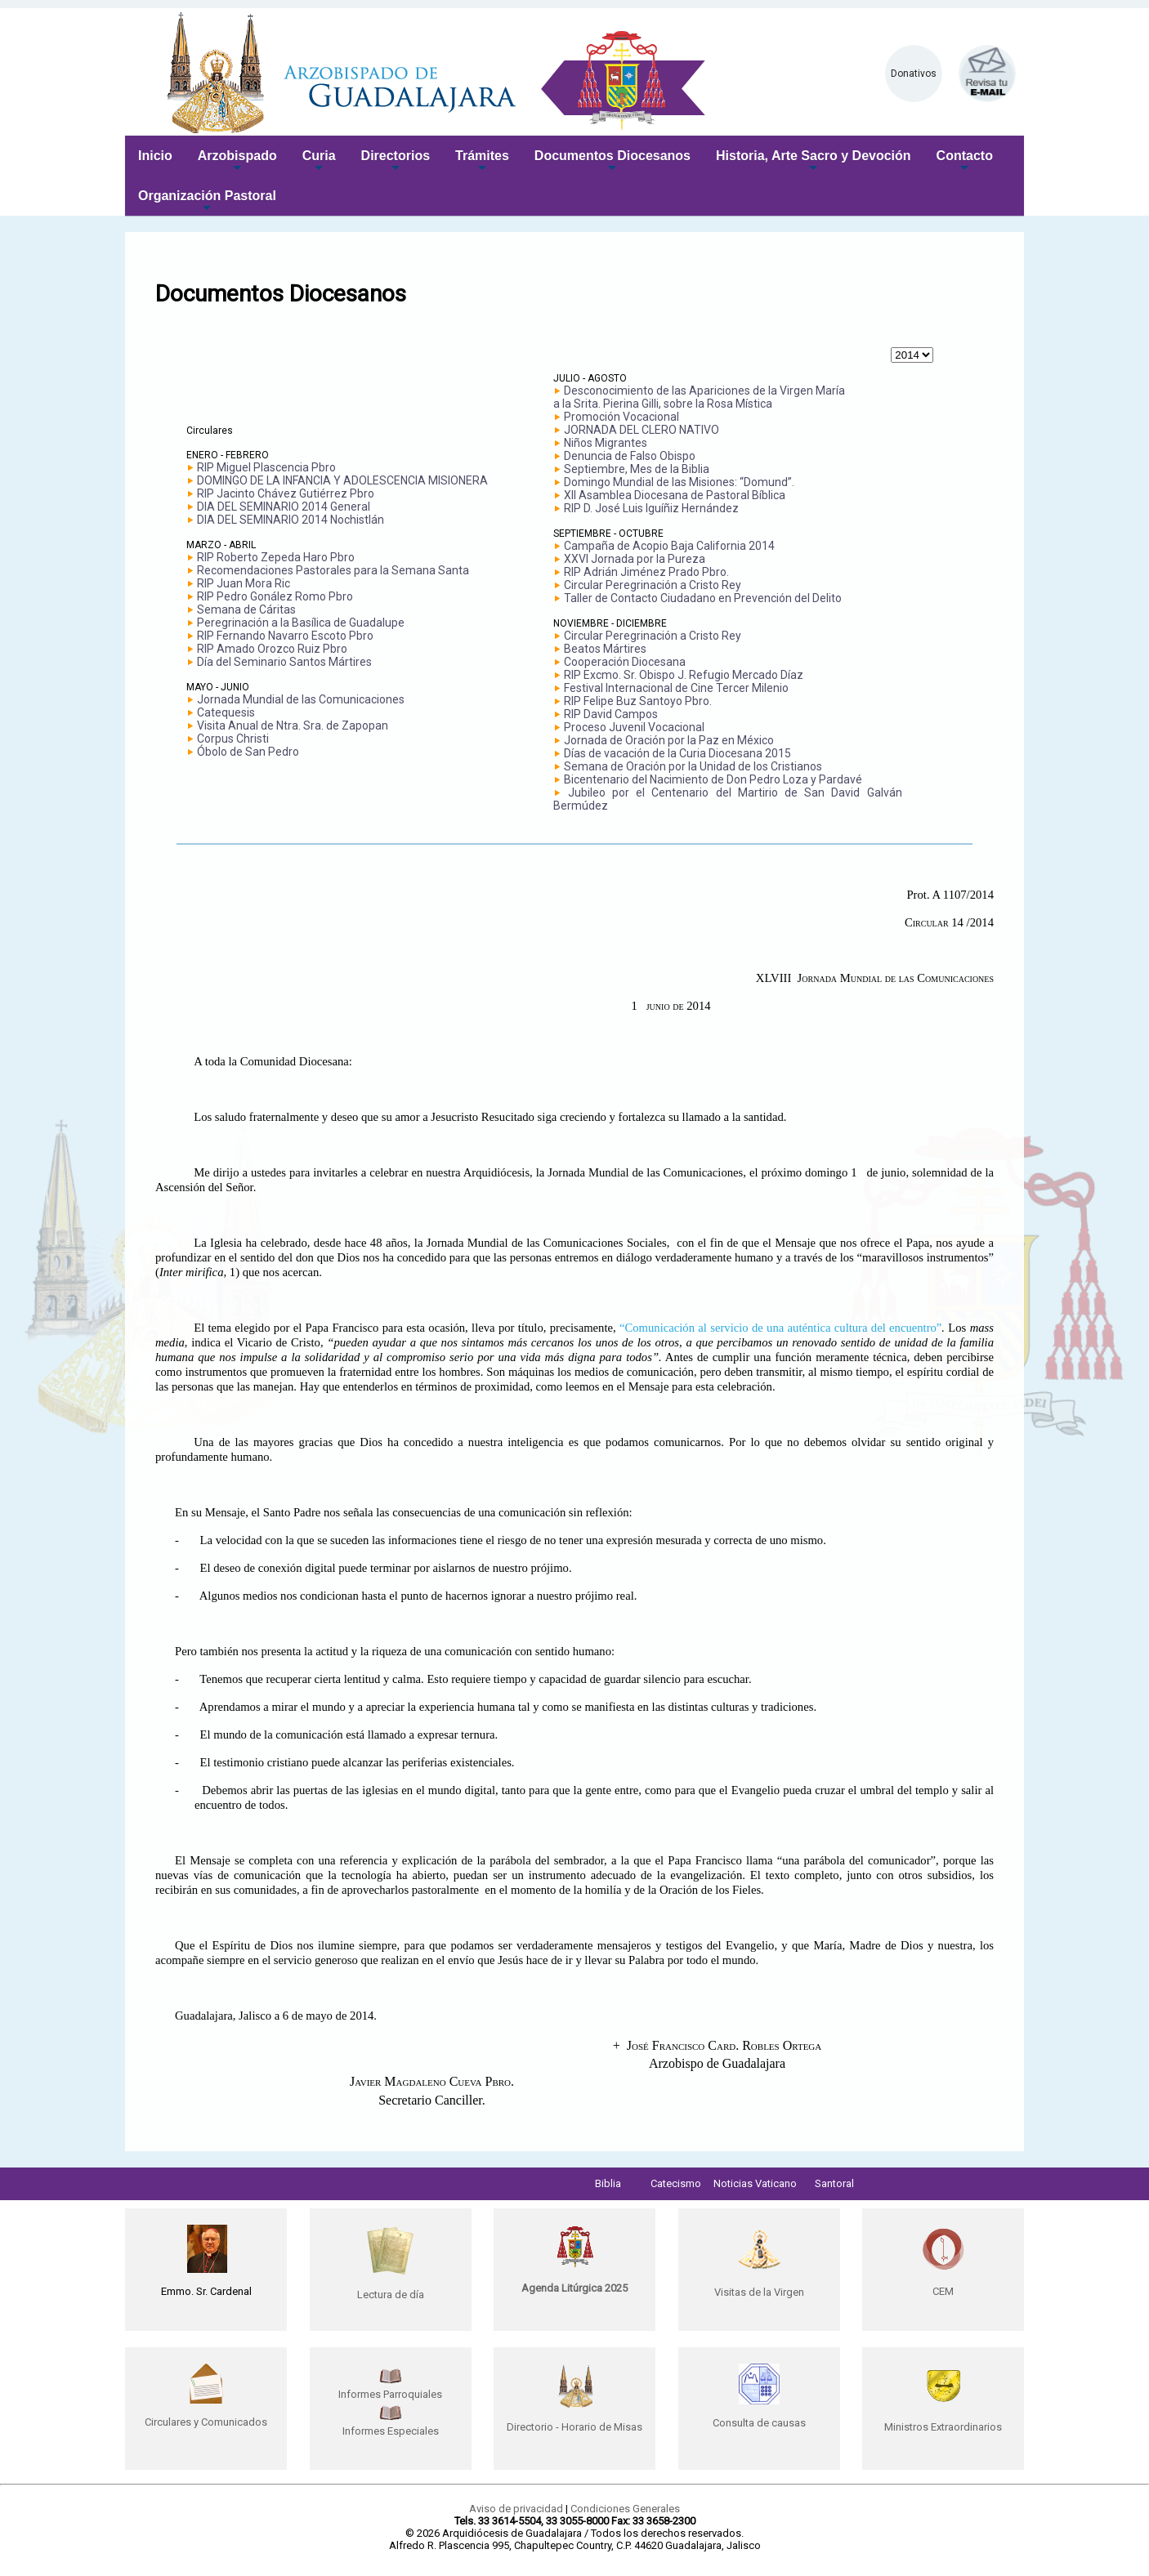 This screenshot has height=2576, width=1149. Describe the element at coordinates (713, 779) in the screenshot. I see `Bicentenario del Nacimiento de Don Pedro Loza y Pardavé` at that location.